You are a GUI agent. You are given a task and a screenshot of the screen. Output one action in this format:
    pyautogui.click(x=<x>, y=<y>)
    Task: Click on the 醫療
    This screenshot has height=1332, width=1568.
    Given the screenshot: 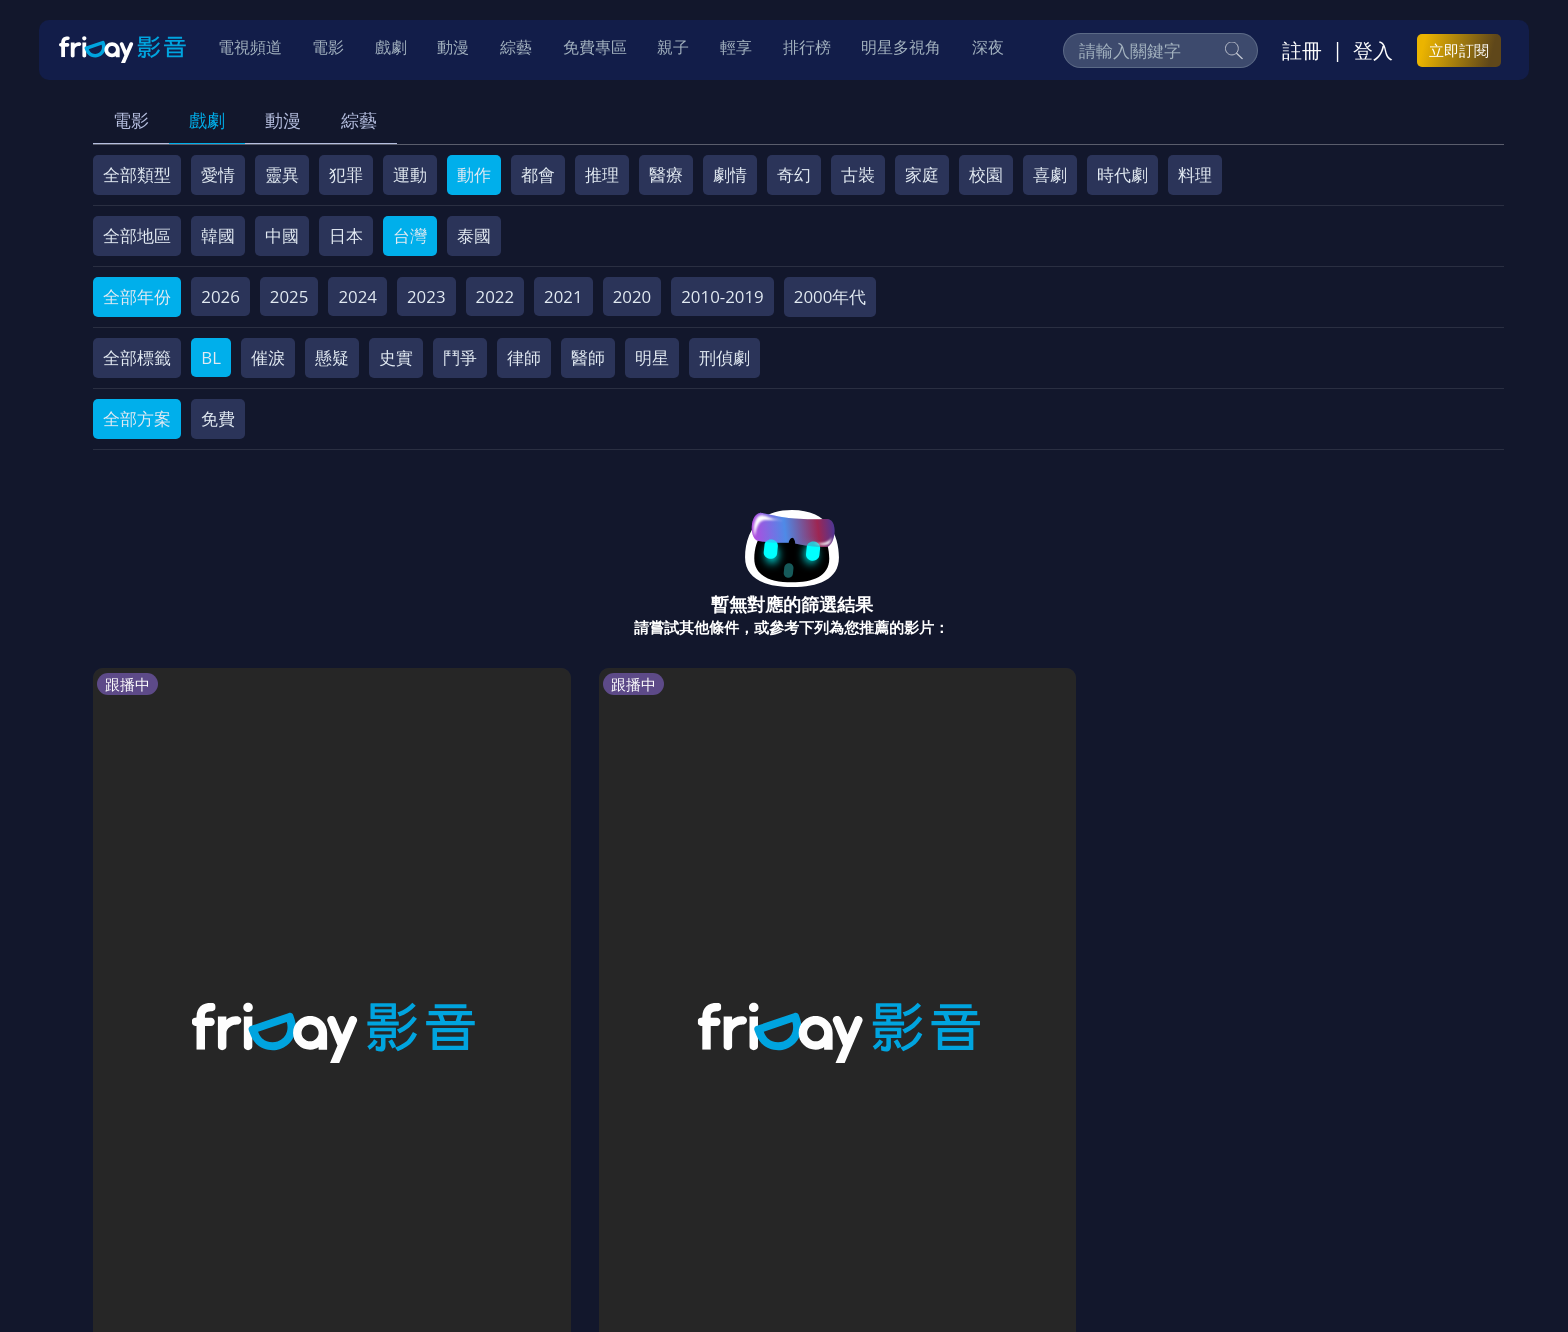 What is the action you would take?
    pyautogui.click(x=666, y=174)
    